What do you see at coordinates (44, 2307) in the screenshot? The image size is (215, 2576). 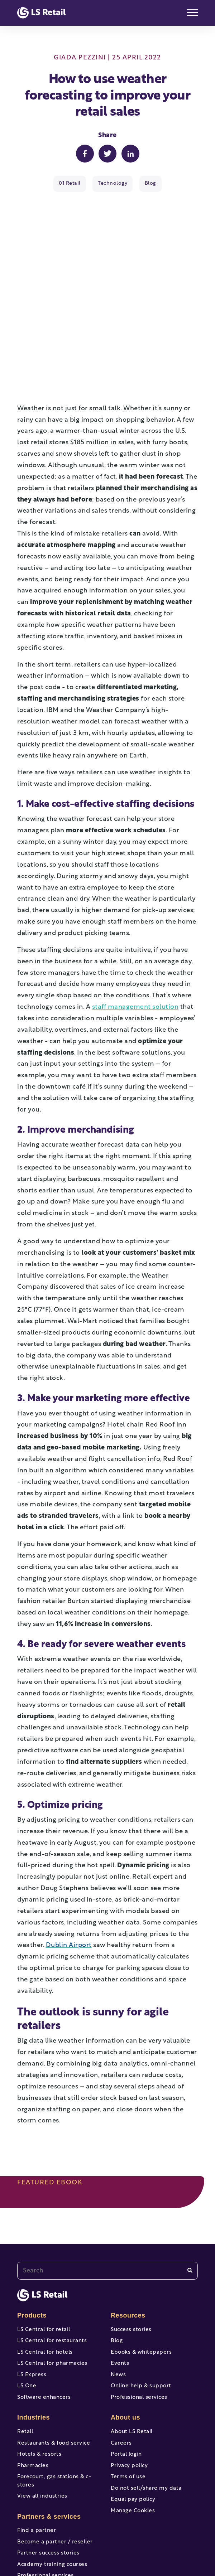 I see `Software enhancers [menuitem]` at bounding box center [44, 2307].